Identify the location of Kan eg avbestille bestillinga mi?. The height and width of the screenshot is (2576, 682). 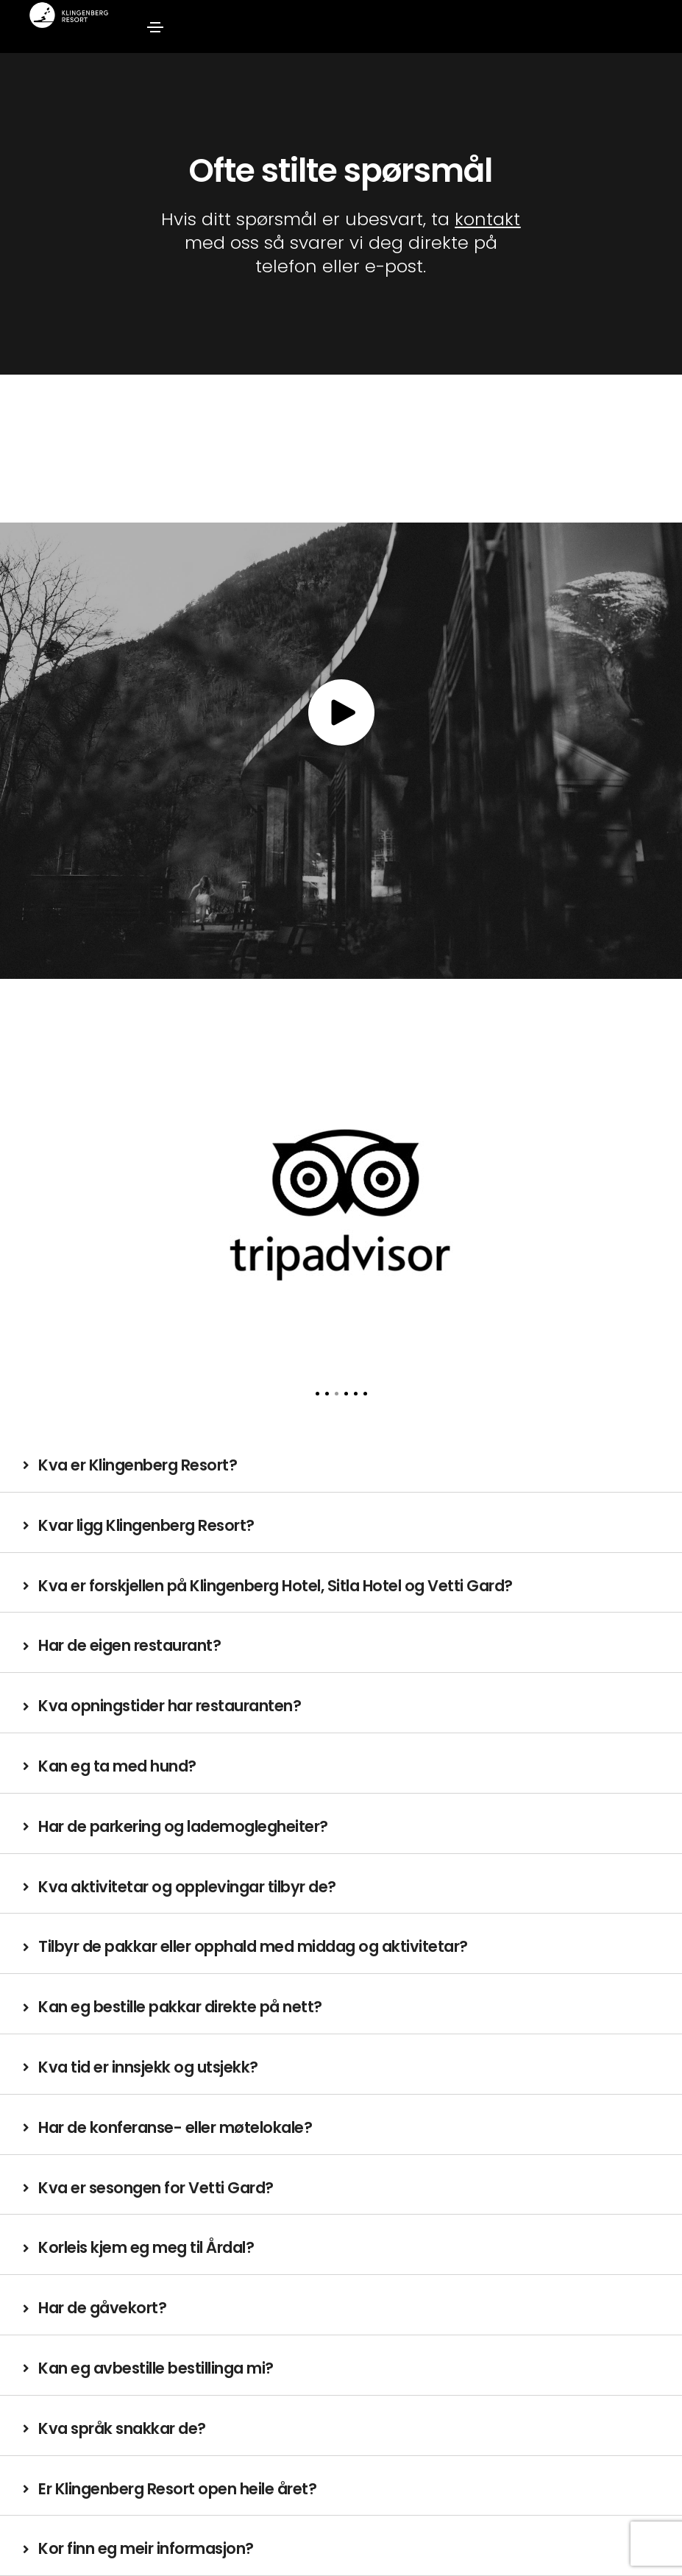
(156, 2368).